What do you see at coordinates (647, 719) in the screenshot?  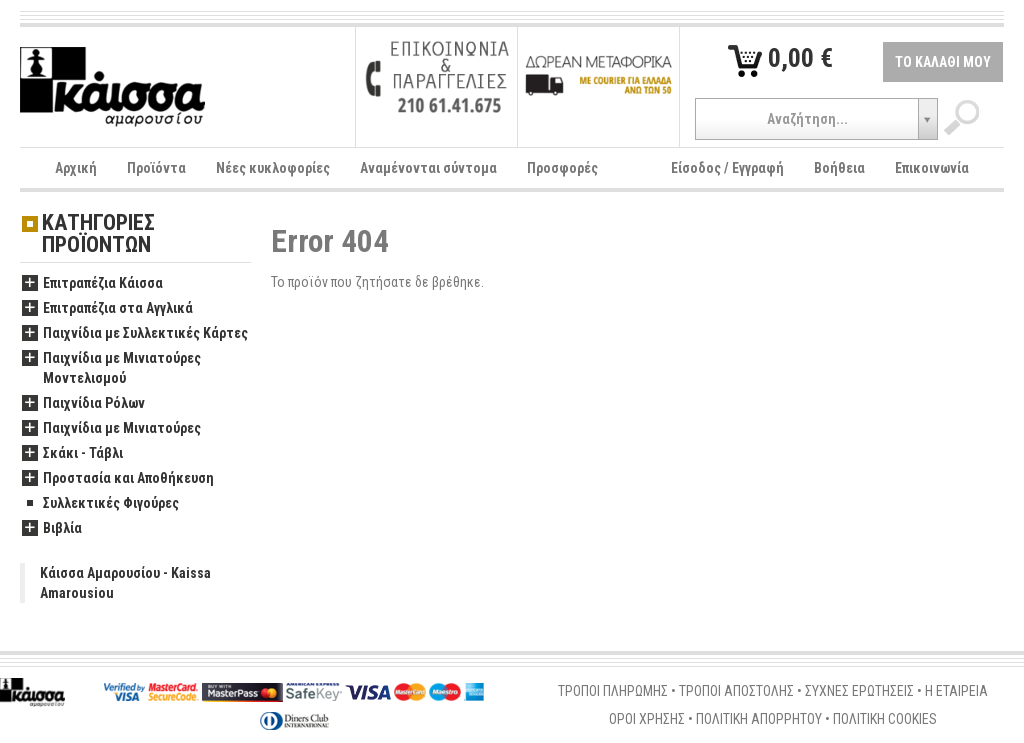 I see `ΟΡΟΙ ΧΡΗΣΗΣ` at bounding box center [647, 719].